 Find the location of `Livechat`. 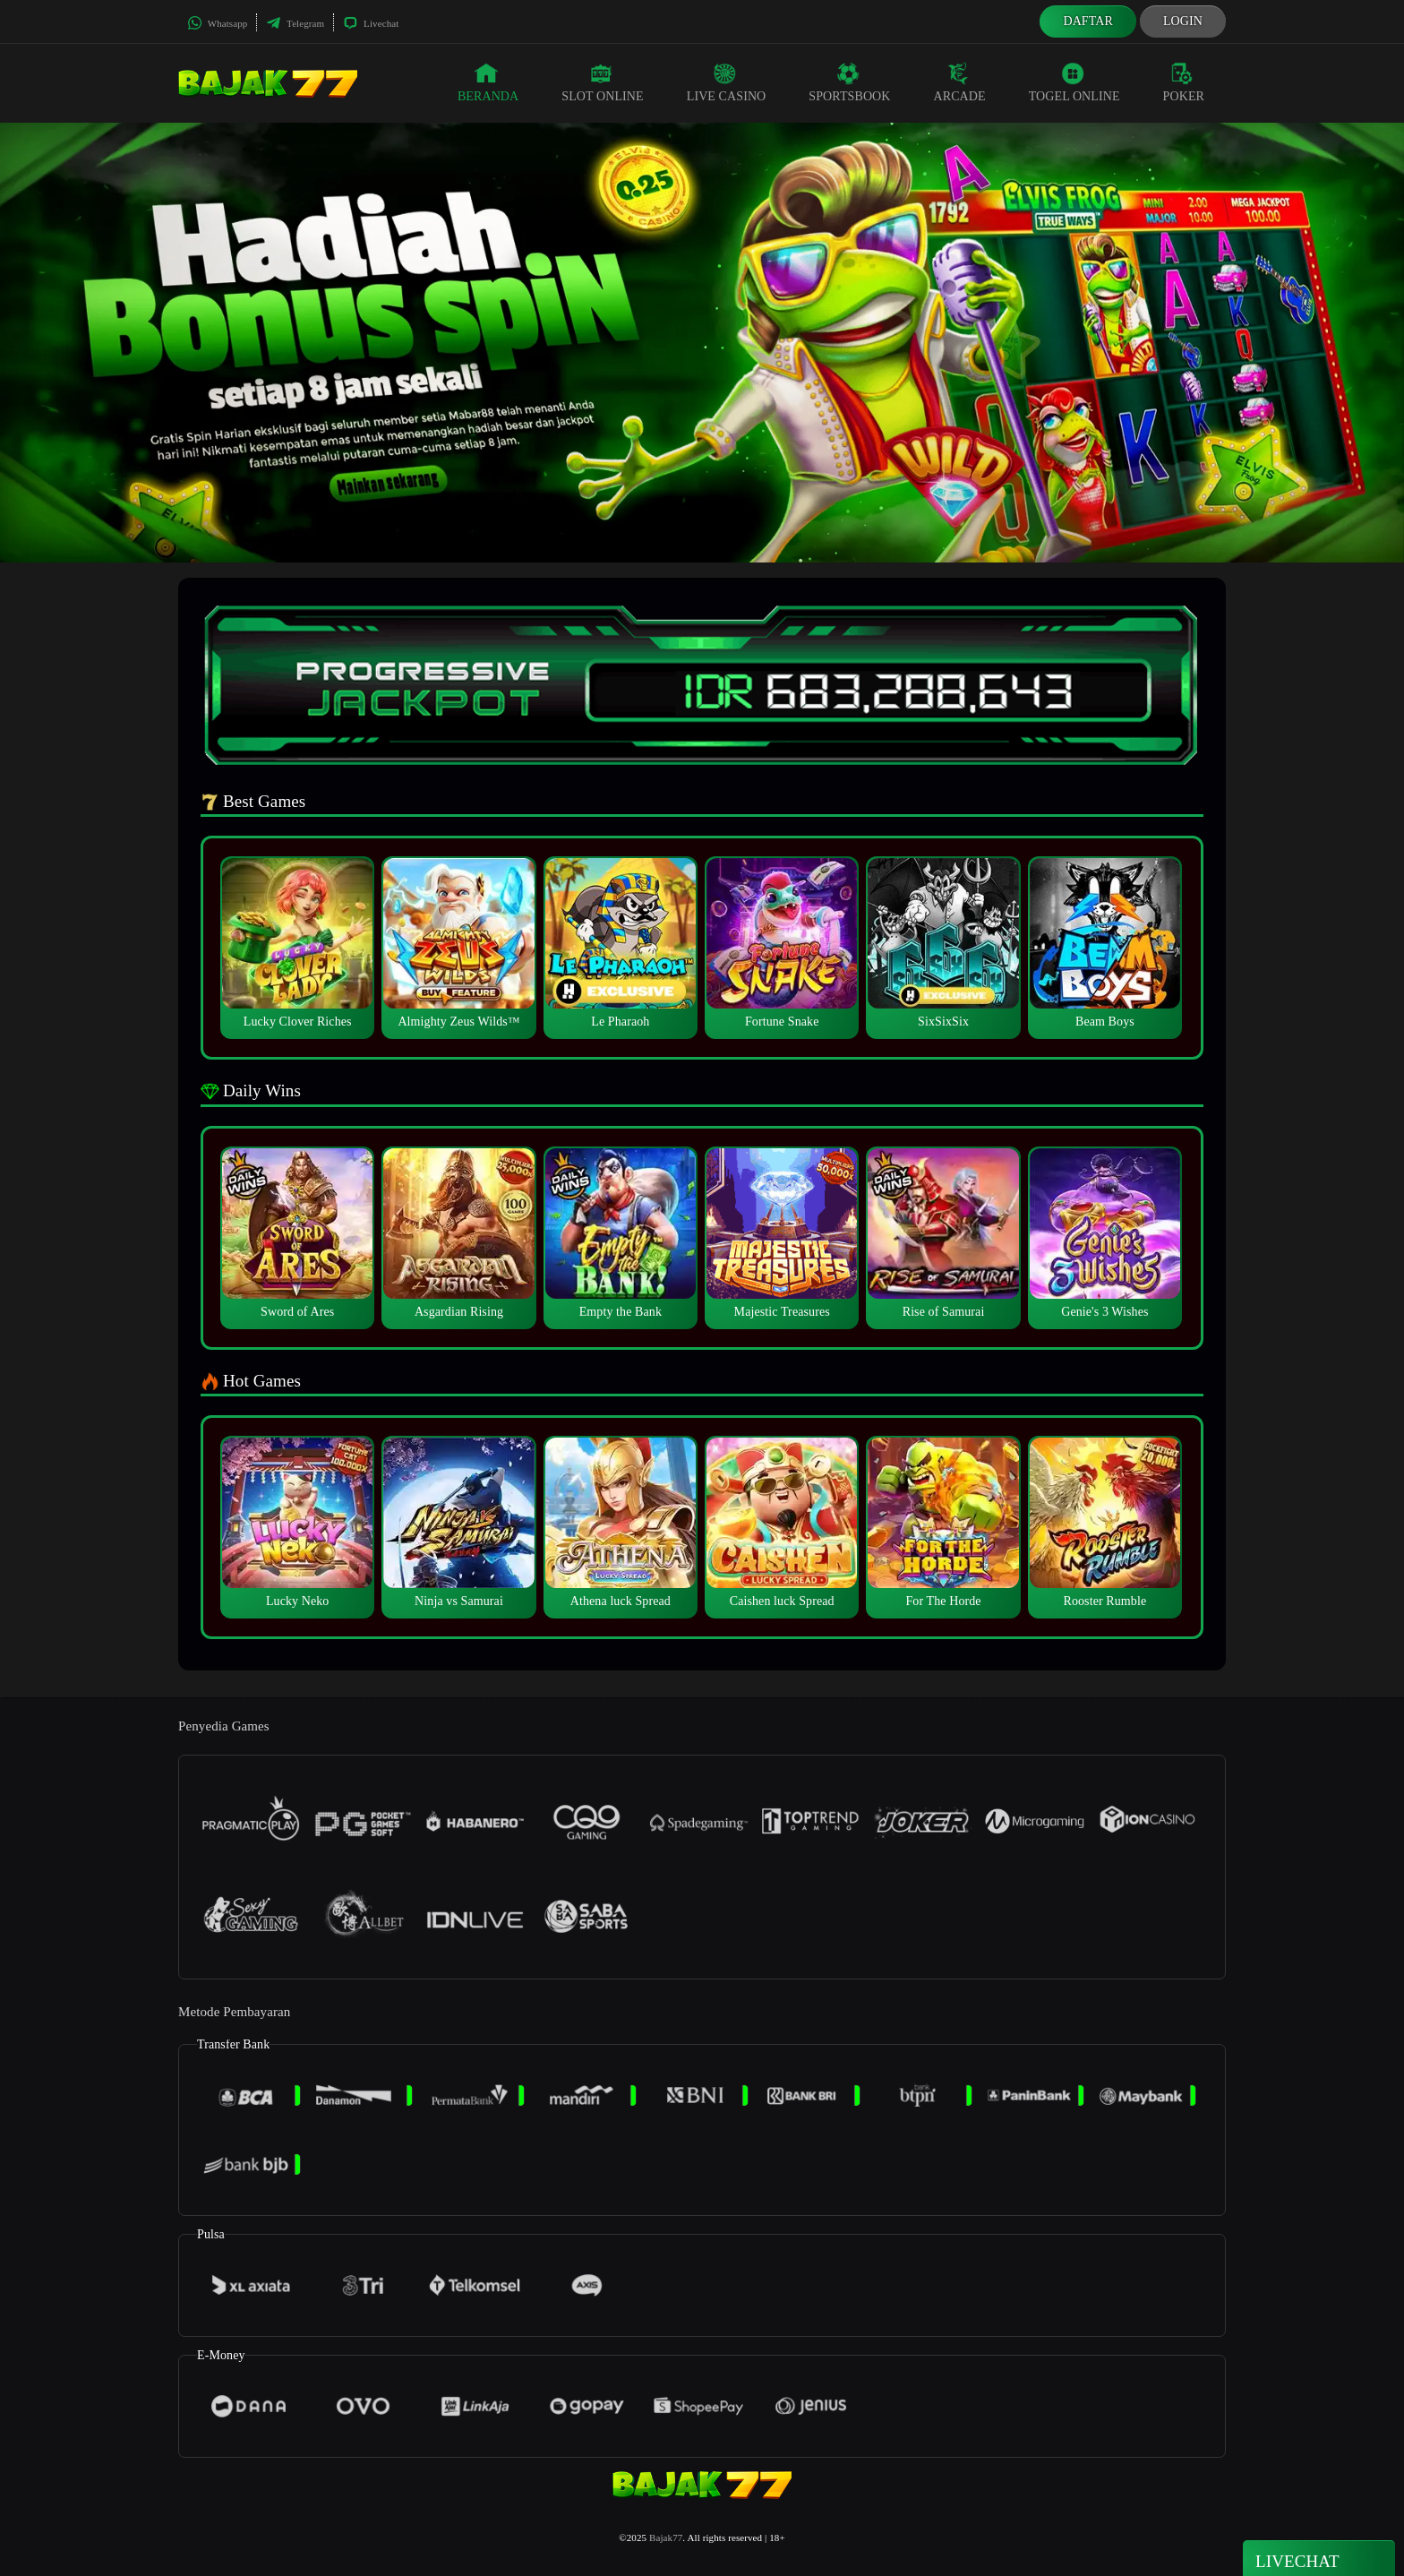

Livechat is located at coordinates (370, 23).